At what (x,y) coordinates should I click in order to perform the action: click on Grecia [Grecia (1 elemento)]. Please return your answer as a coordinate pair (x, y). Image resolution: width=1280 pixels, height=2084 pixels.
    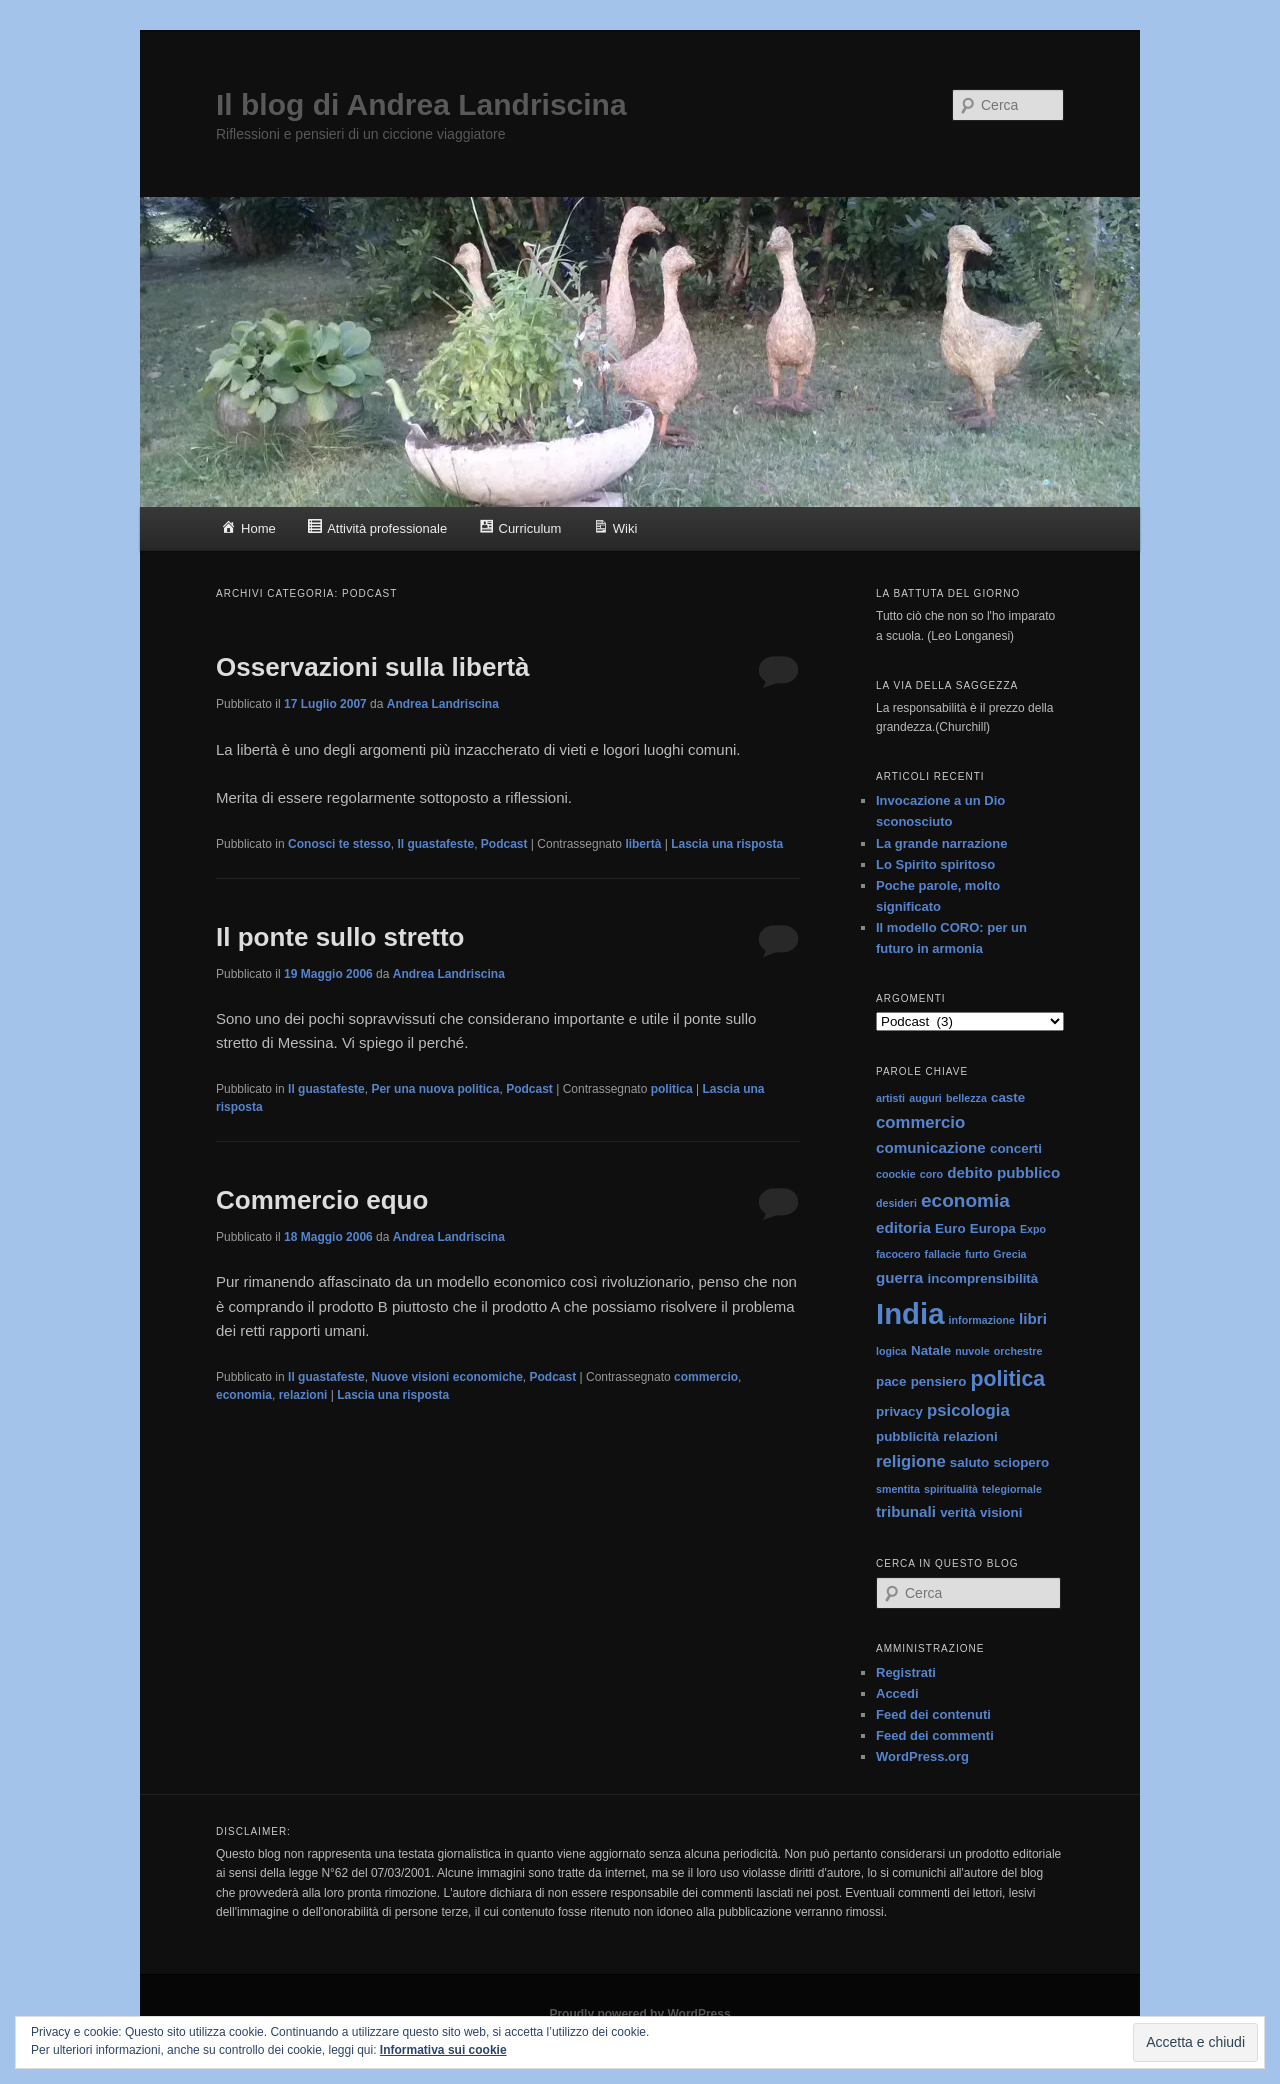
    Looking at the image, I should click on (1009, 1254).